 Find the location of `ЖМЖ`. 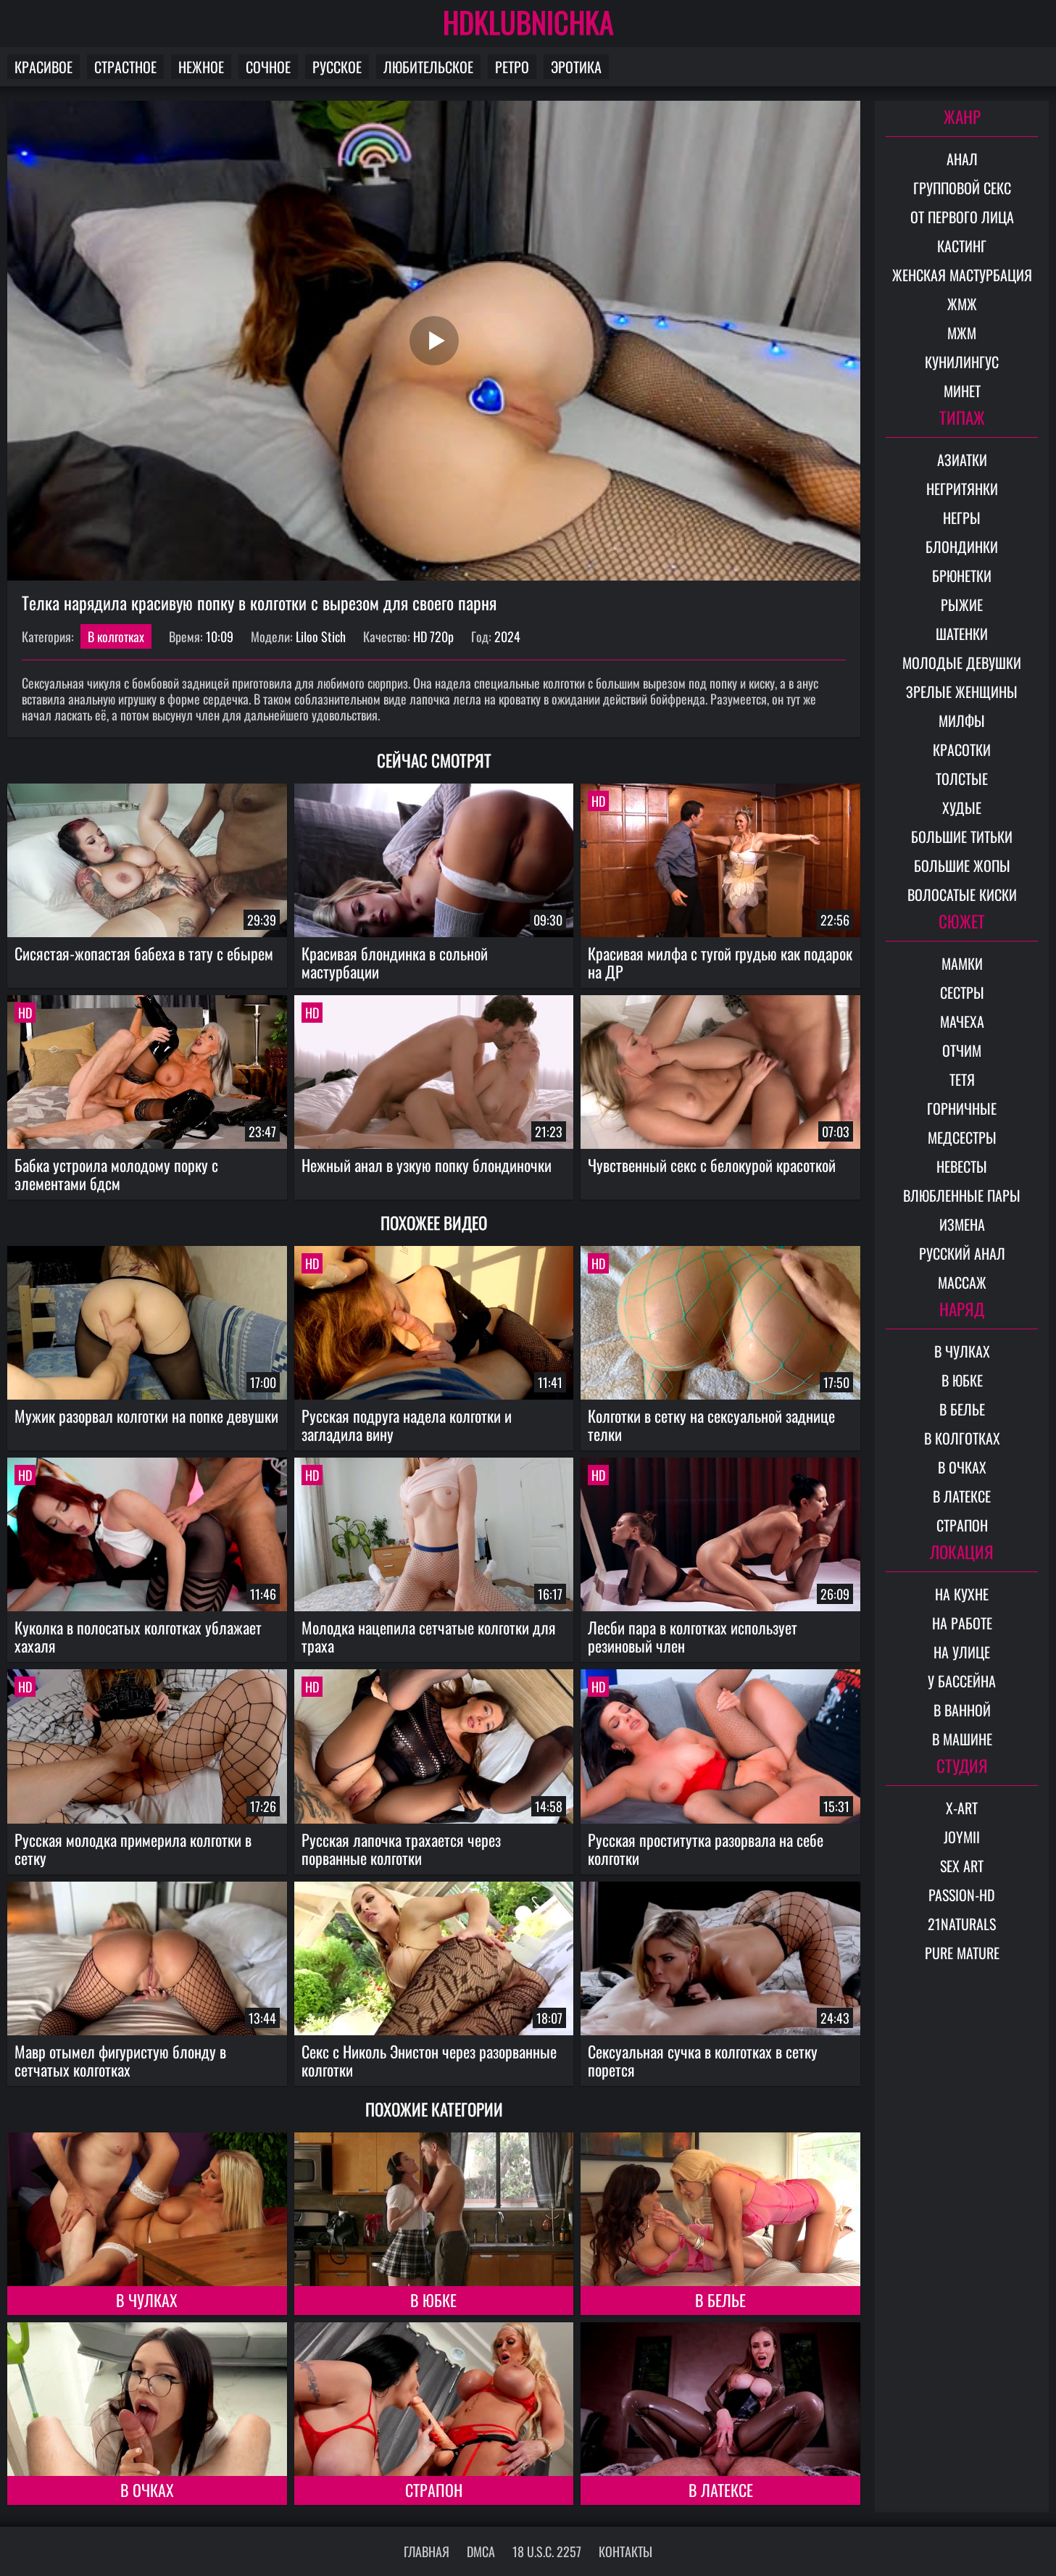

ЖМЖ is located at coordinates (962, 304).